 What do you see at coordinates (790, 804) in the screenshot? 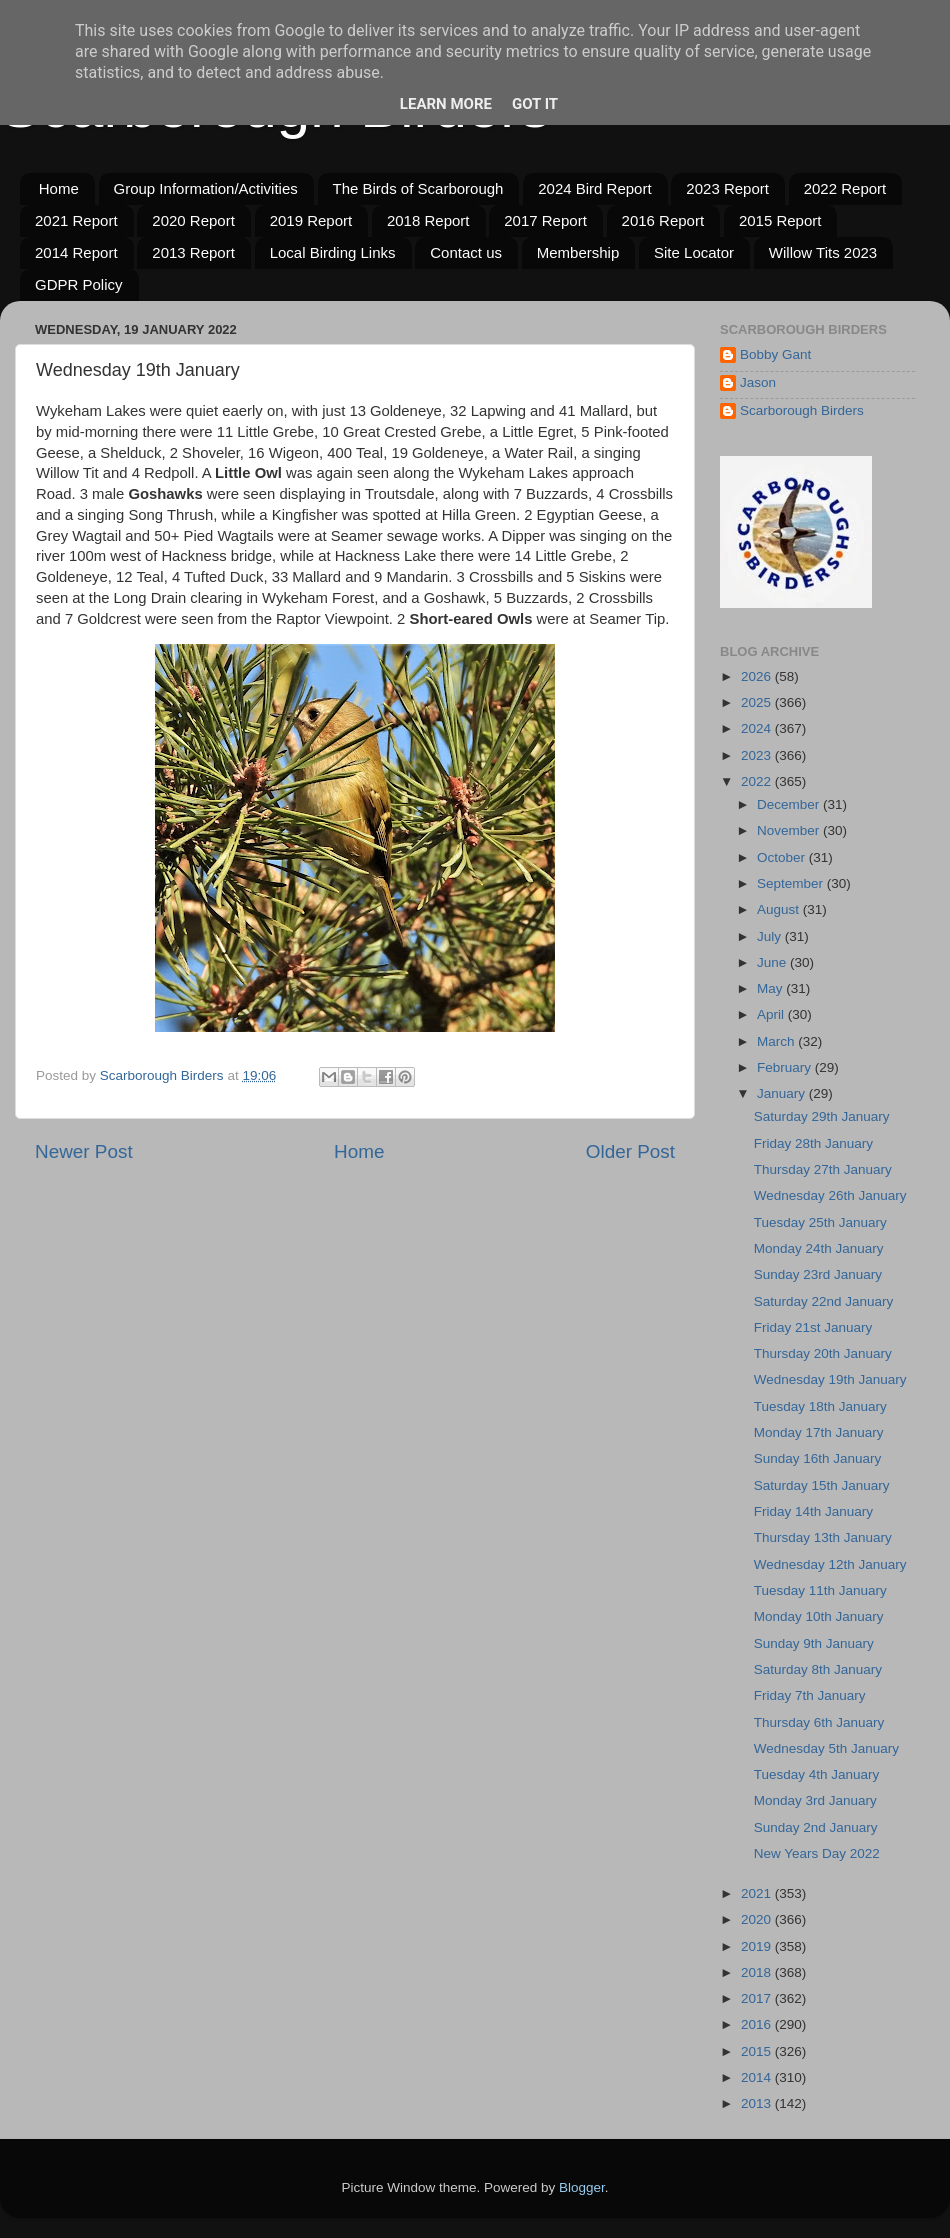
I see `December` at bounding box center [790, 804].